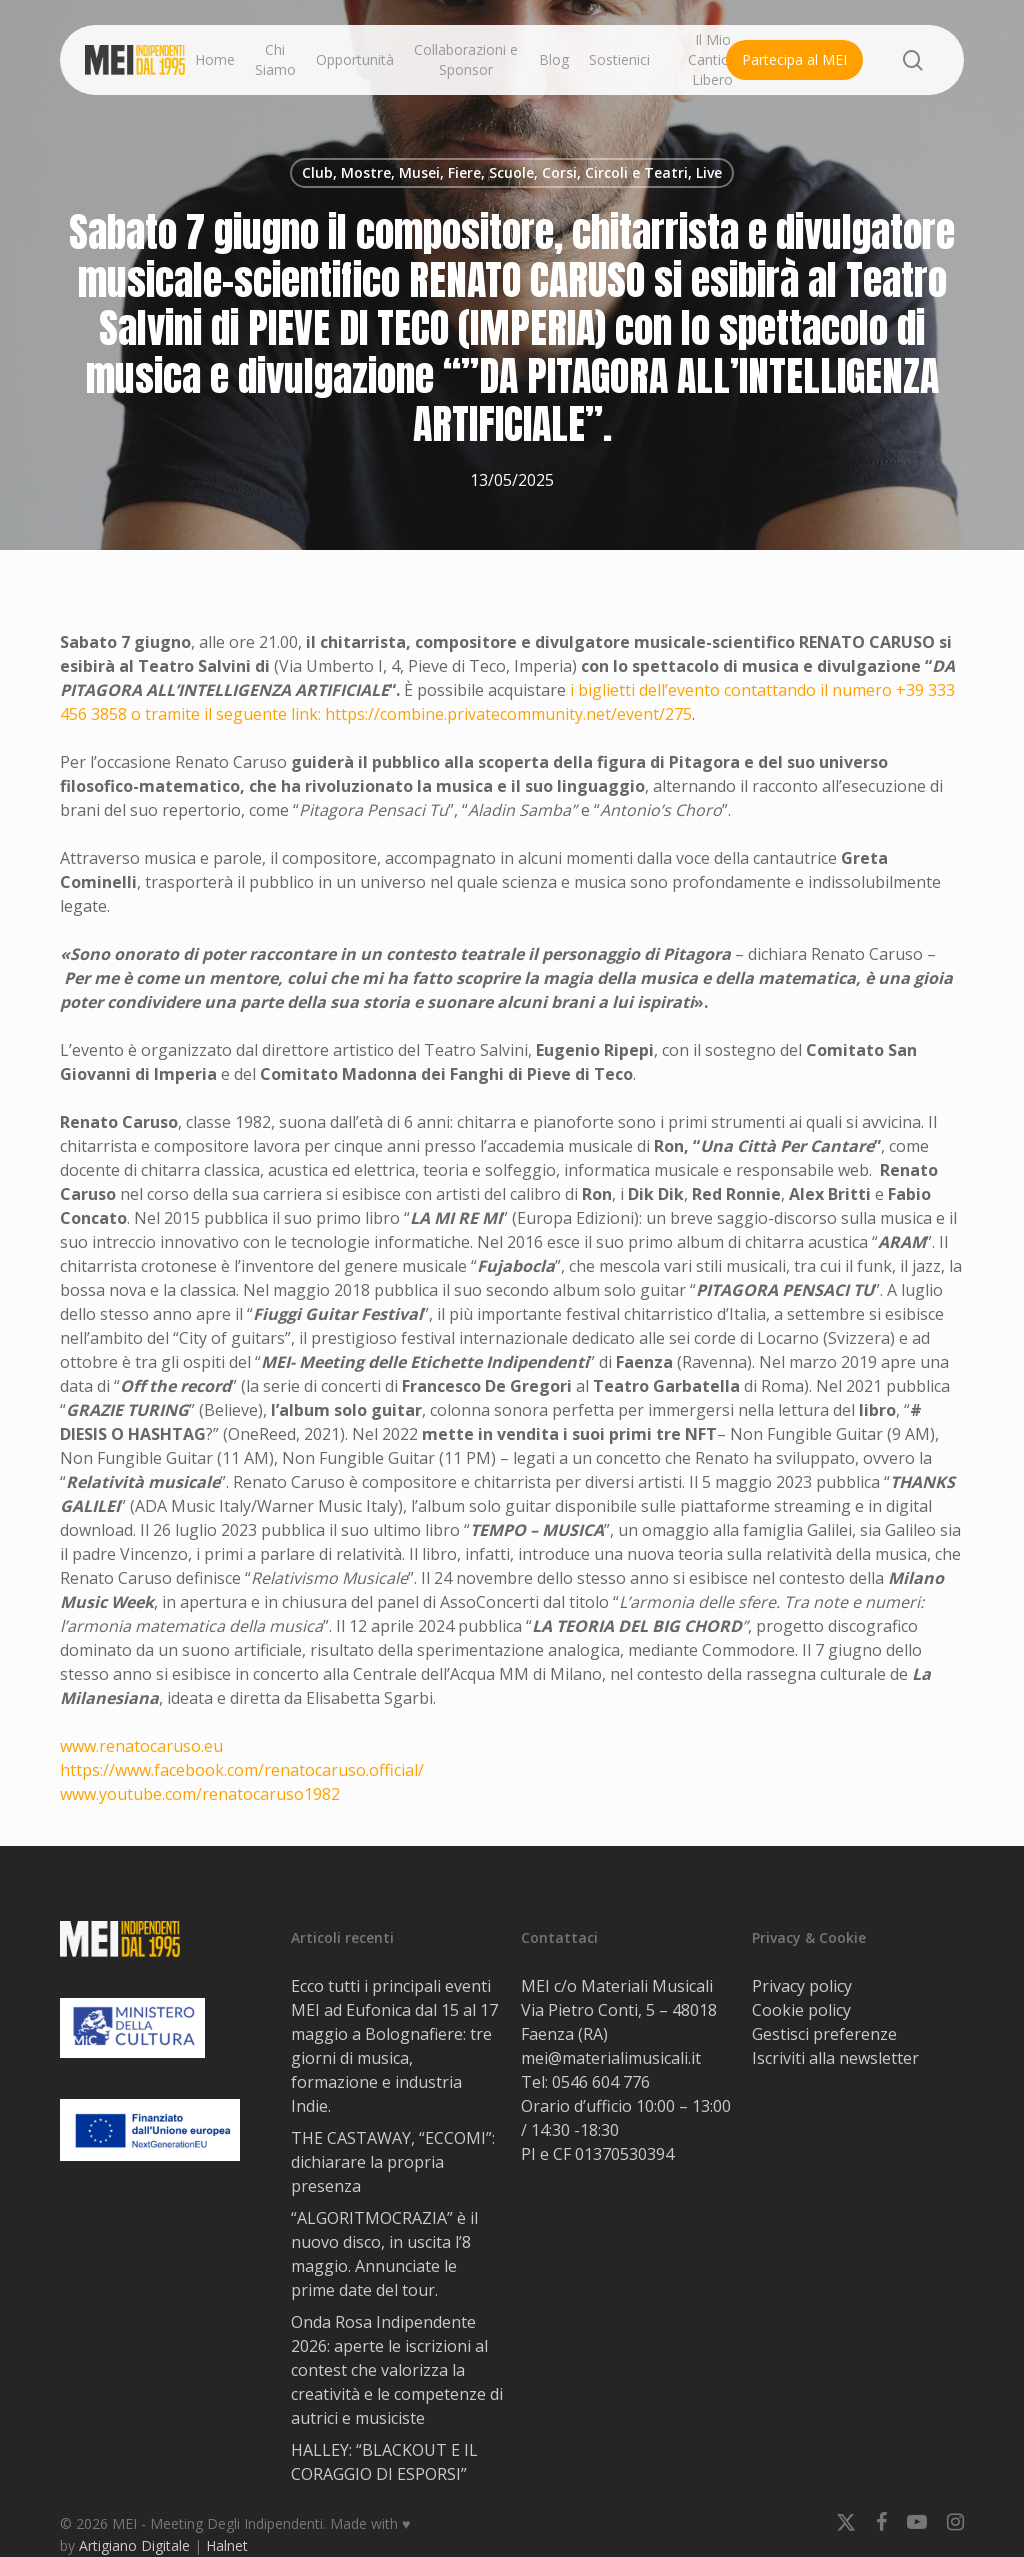 The width and height of the screenshot is (1024, 2557). I want to click on Halnet, so click(227, 2545).